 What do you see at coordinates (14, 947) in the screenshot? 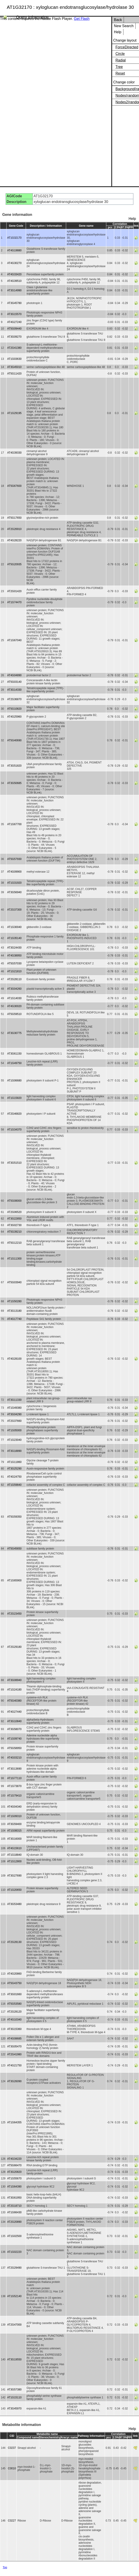
I see `AT3G24430` at bounding box center [14, 947].